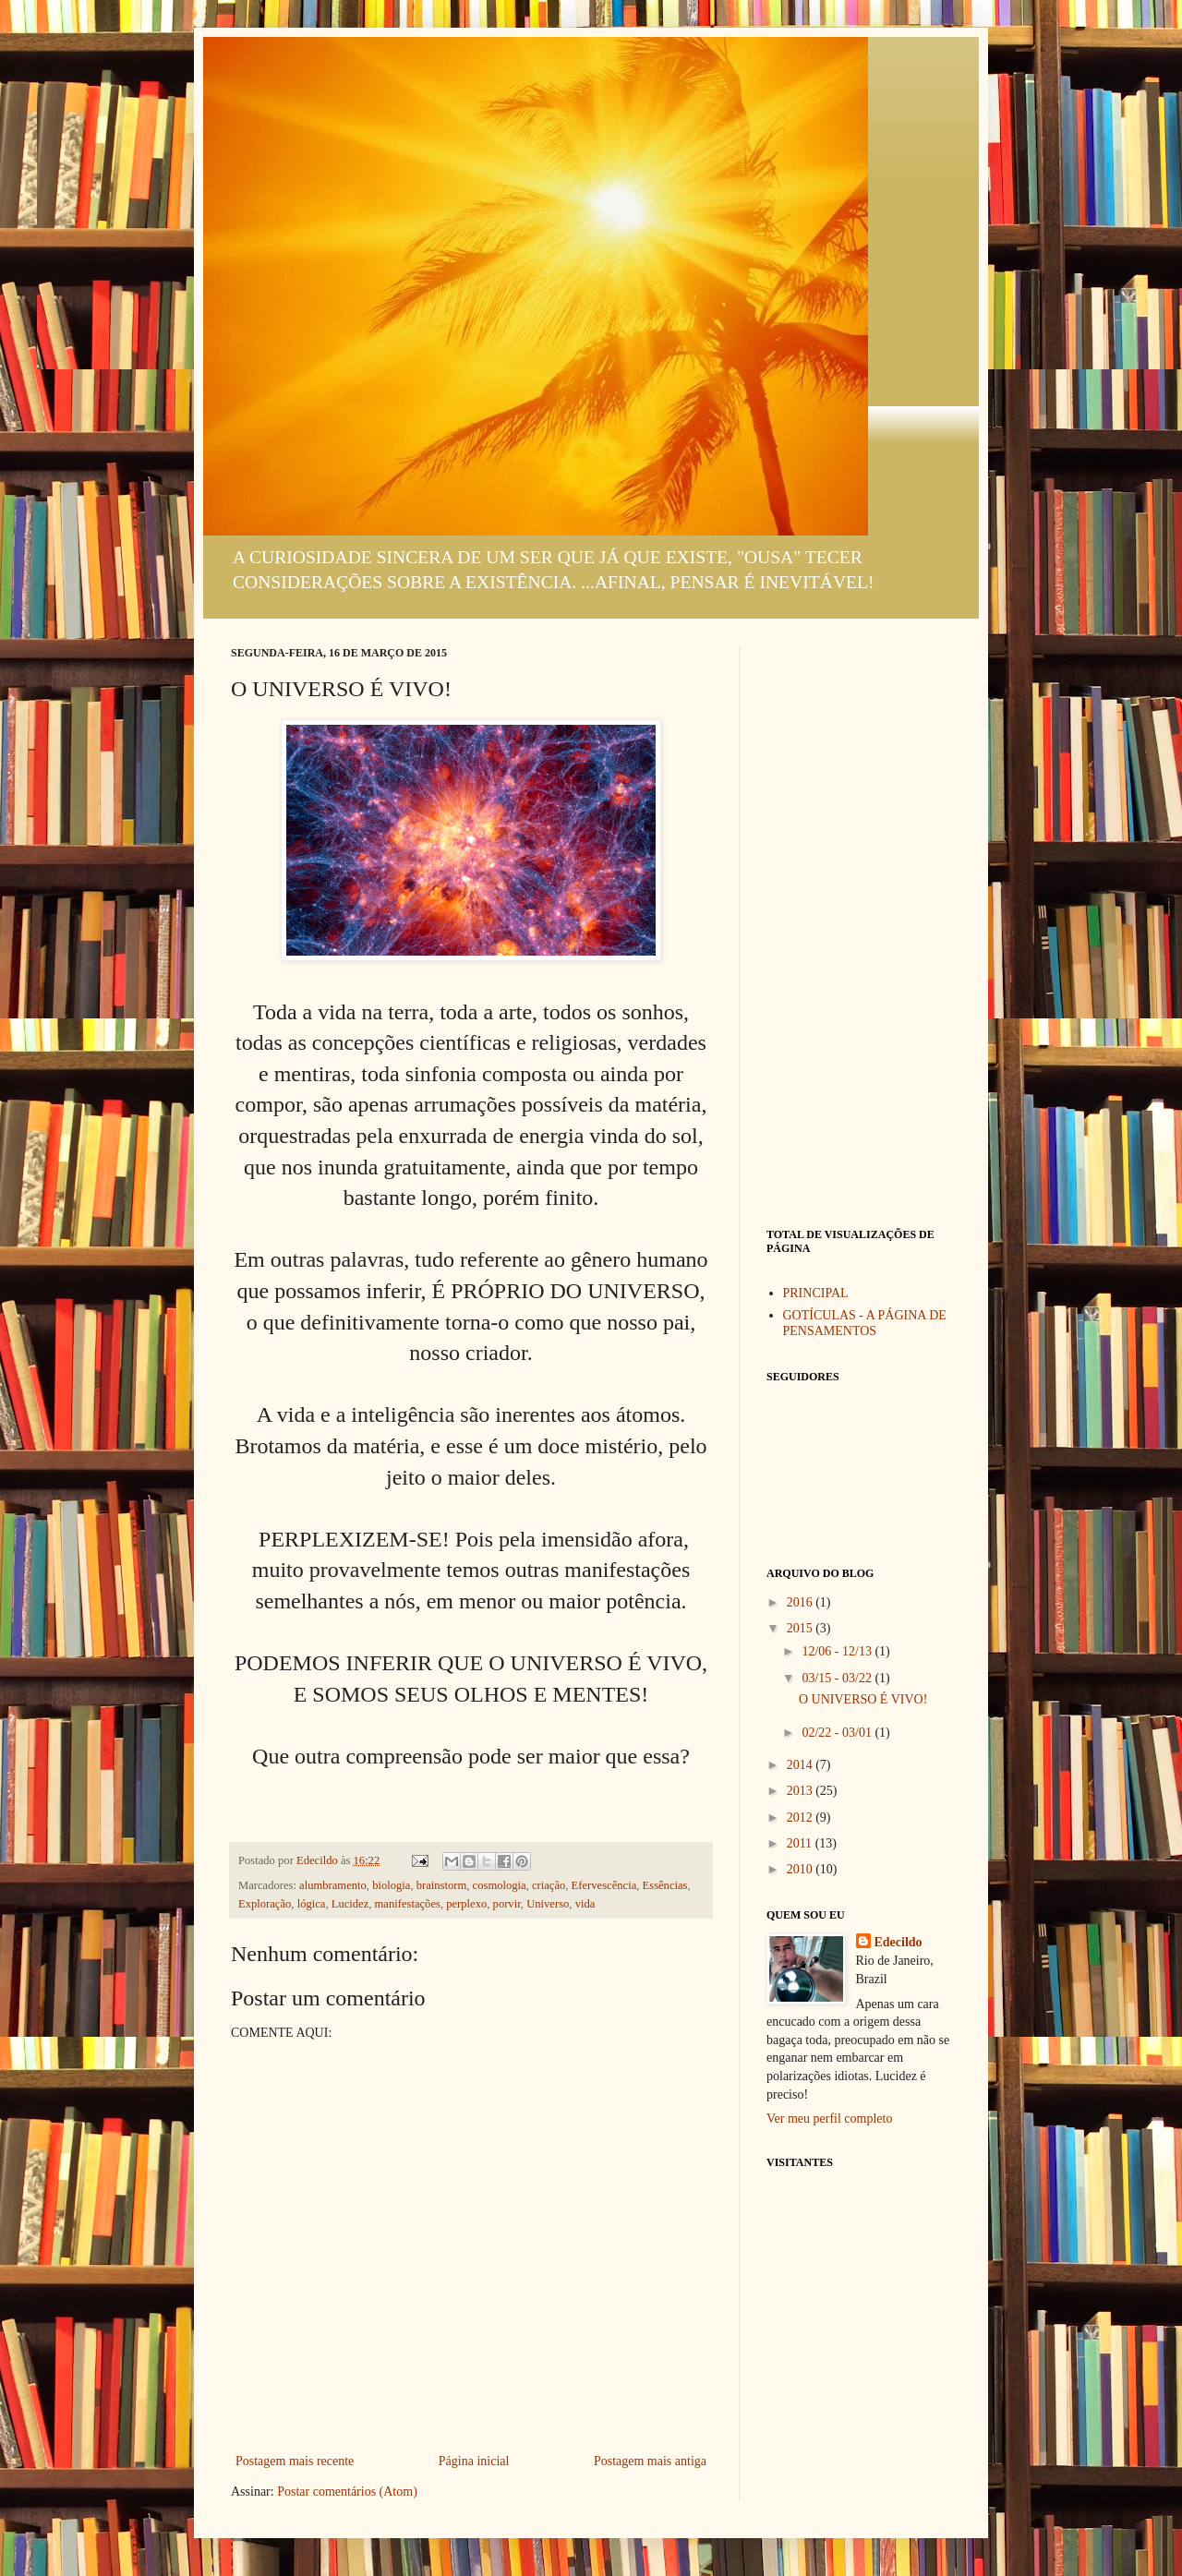  Describe the element at coordinates (585, 1903) in the screenshot. I see `vida` at that location.